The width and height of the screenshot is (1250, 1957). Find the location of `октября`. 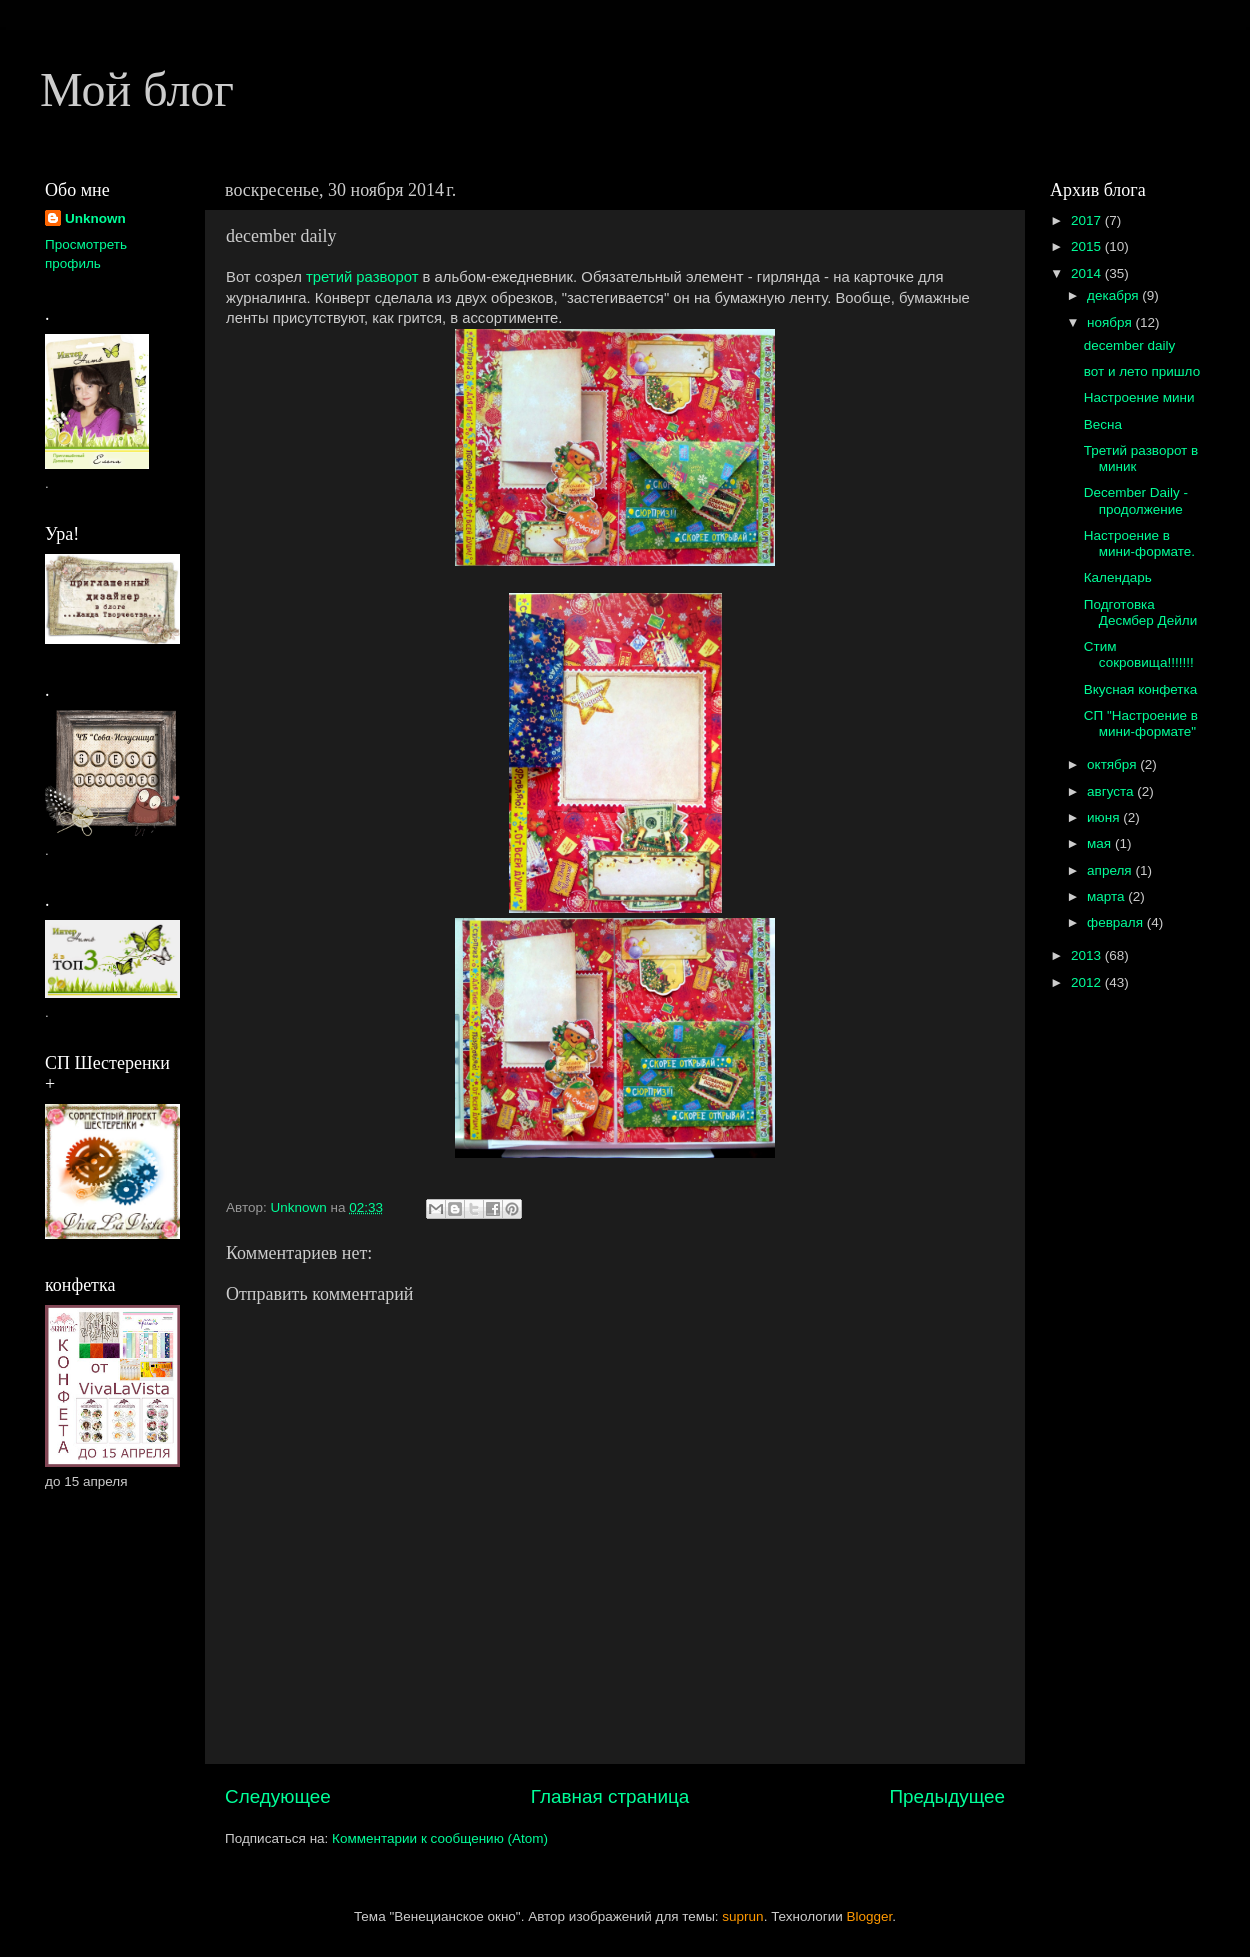

октября is located at coordinates (1113, 764).